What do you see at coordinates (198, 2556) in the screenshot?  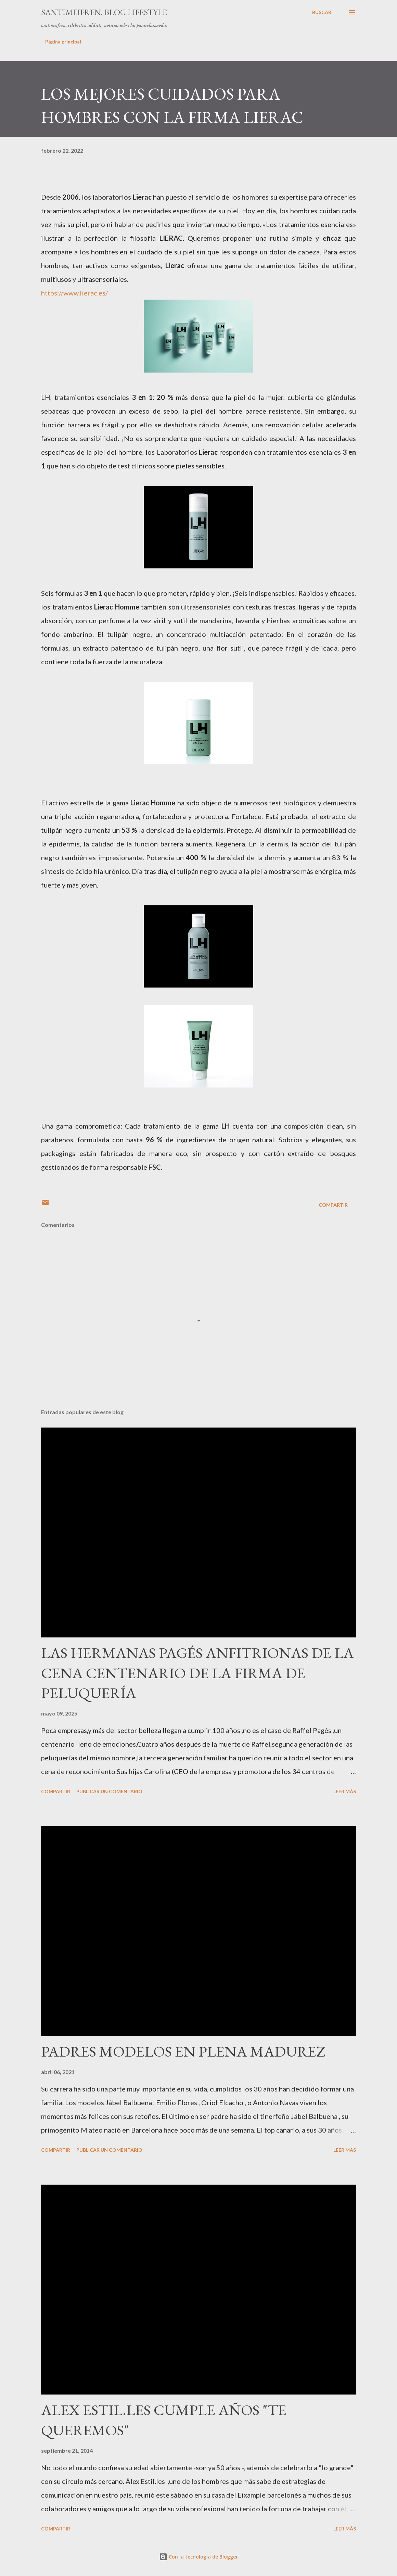 I see `Con la tecnología de Blogger` at bounding box center [198, 2556].